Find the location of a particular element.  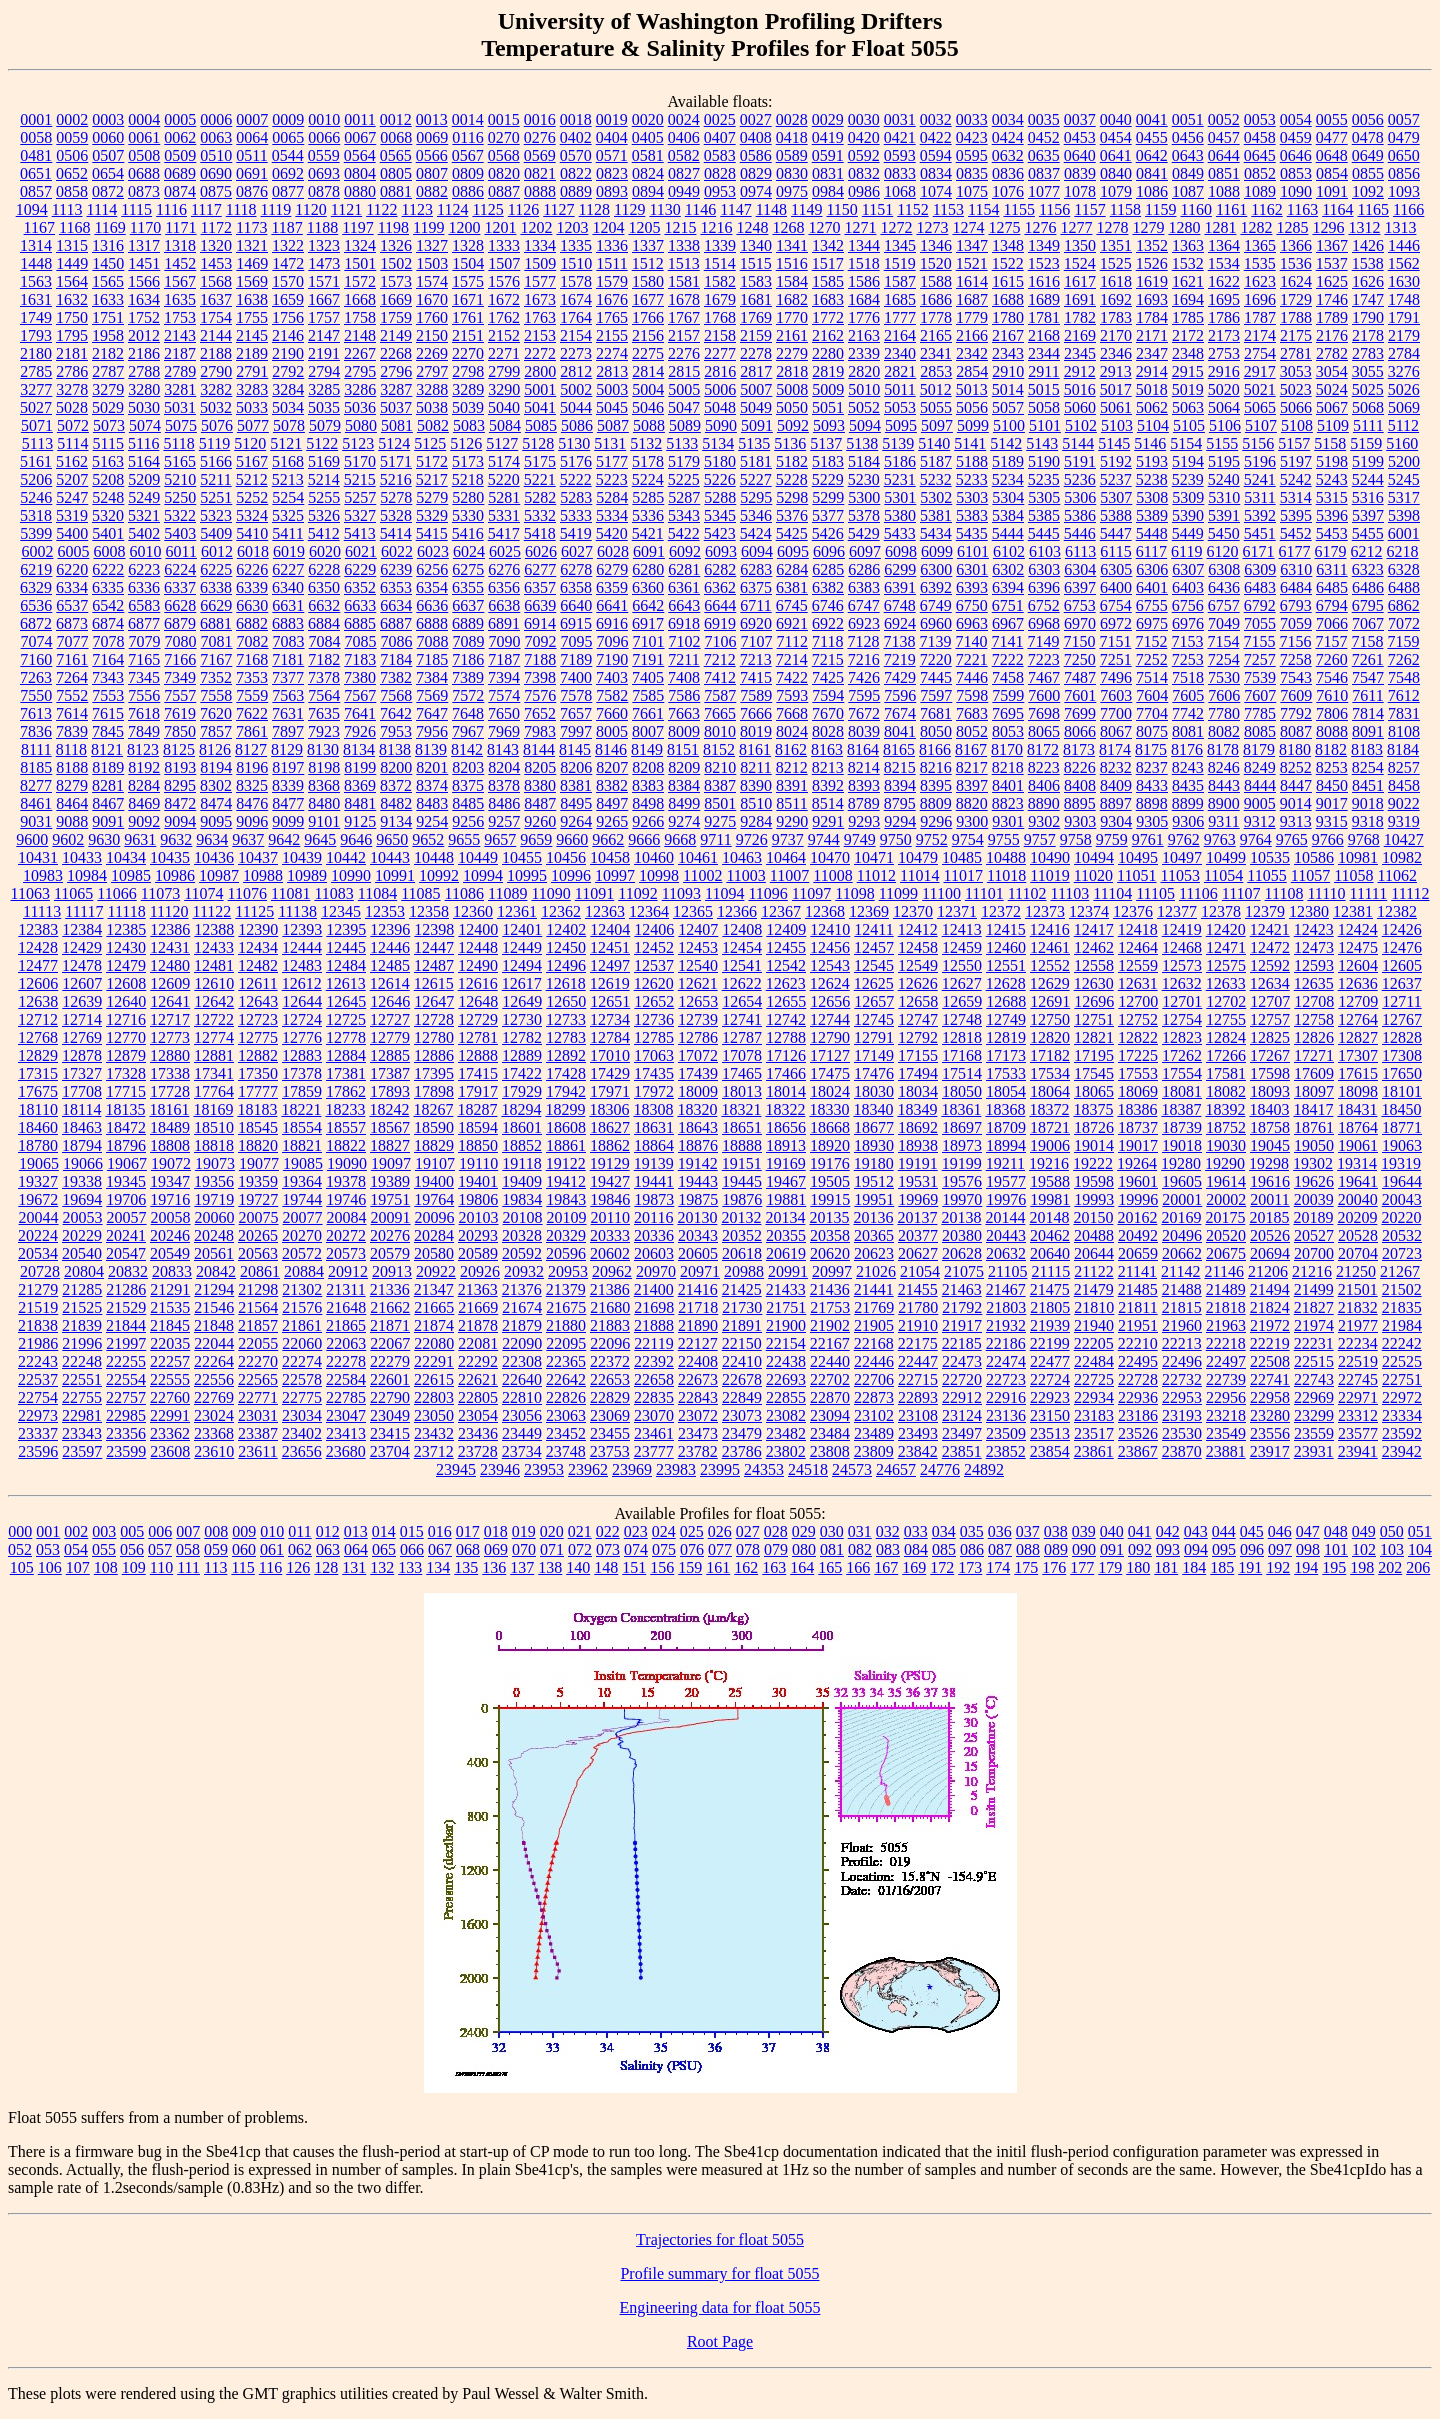

12605 is located at coordinates (1402, 965).